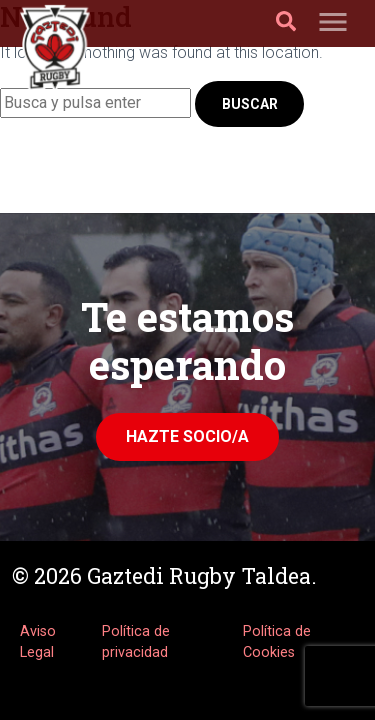 Image resolution: width=375 pixels, height=720 pixels. Describe the element at coordinates (38, 642) in the screenshot. I see `Aviso Legal` at that location.